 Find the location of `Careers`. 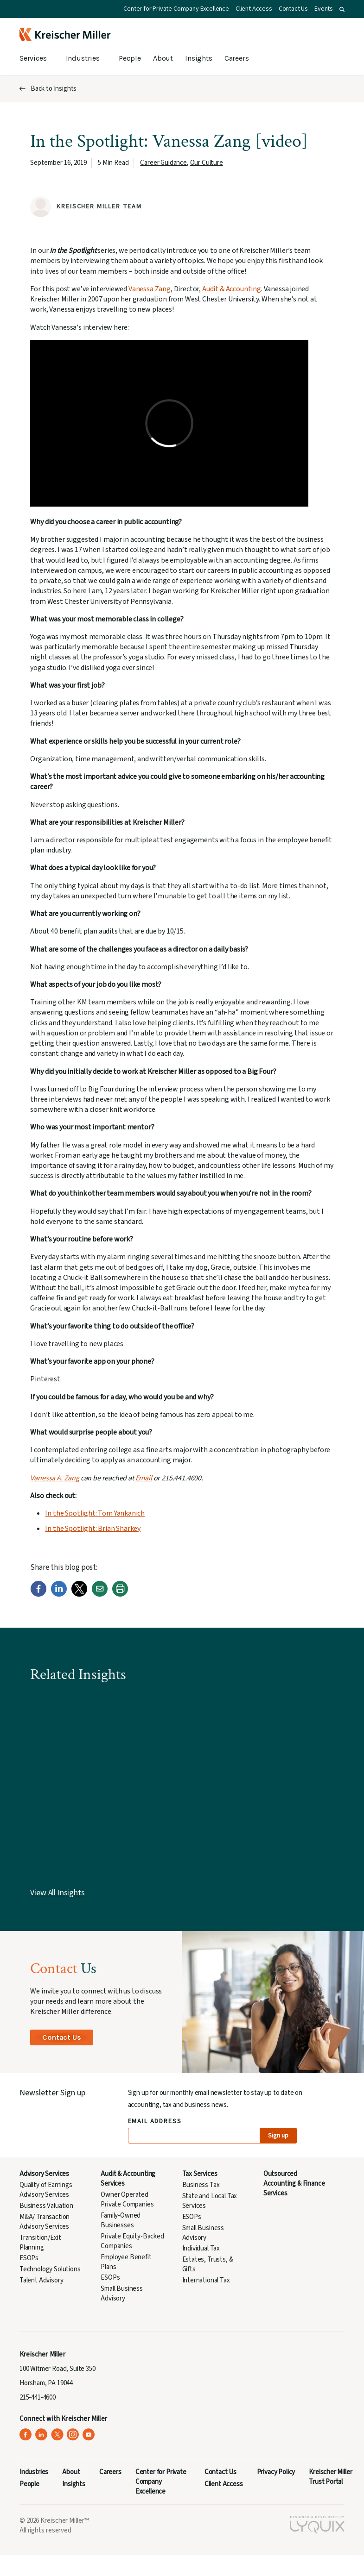

Careers is located at coordinates (236, 58).